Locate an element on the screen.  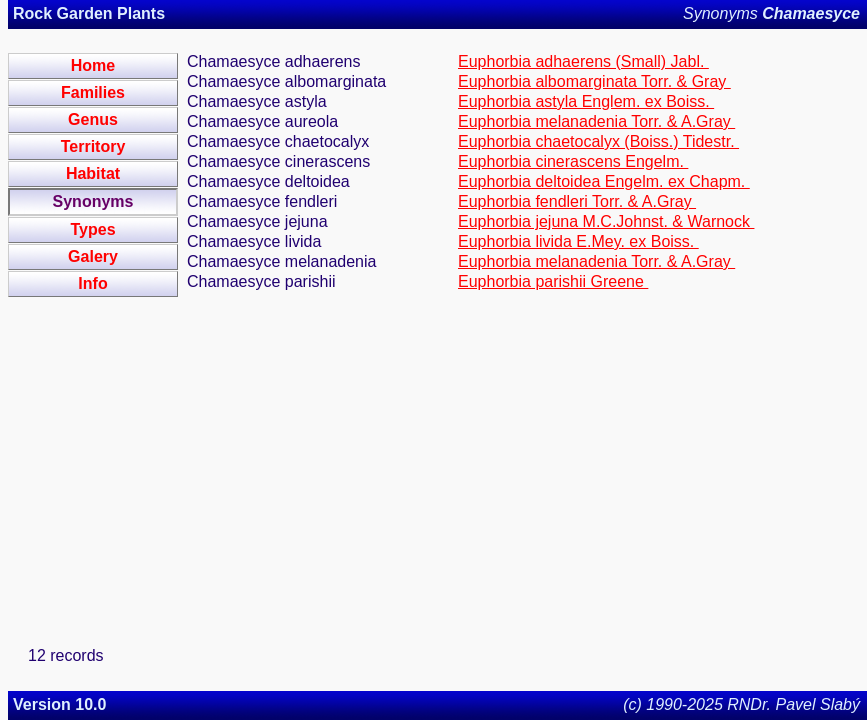
Euphorbia albomarginata Torr. & Gray is located at coordinates (594, 81).